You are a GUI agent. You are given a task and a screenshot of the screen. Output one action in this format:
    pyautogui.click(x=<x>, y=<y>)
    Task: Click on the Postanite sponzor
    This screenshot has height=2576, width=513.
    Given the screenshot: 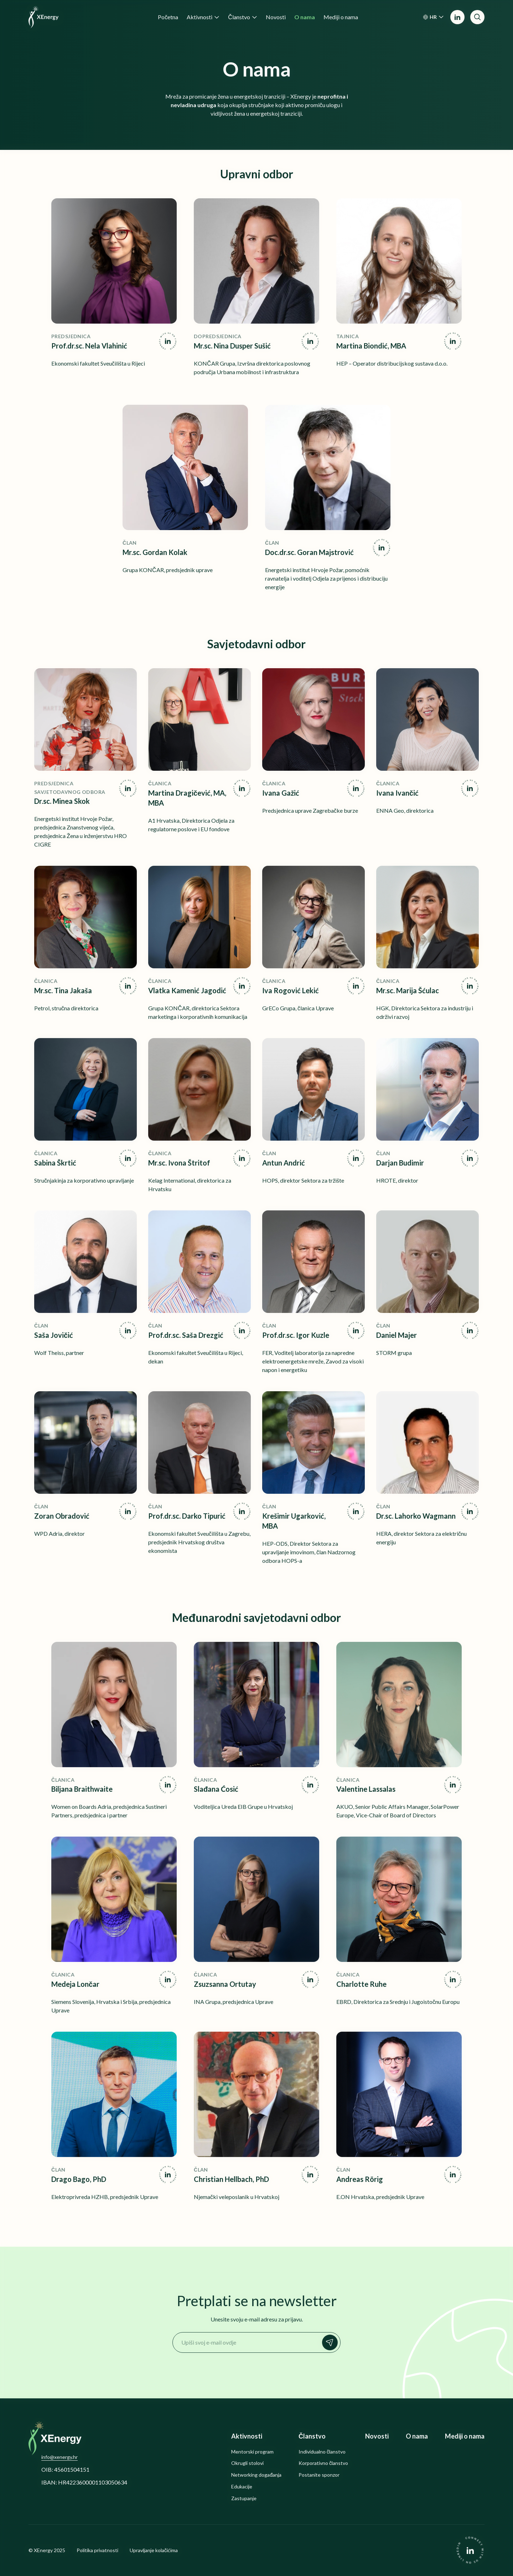 What is the action you would take?
    pyautogui.click(x=319, y=2475)
    